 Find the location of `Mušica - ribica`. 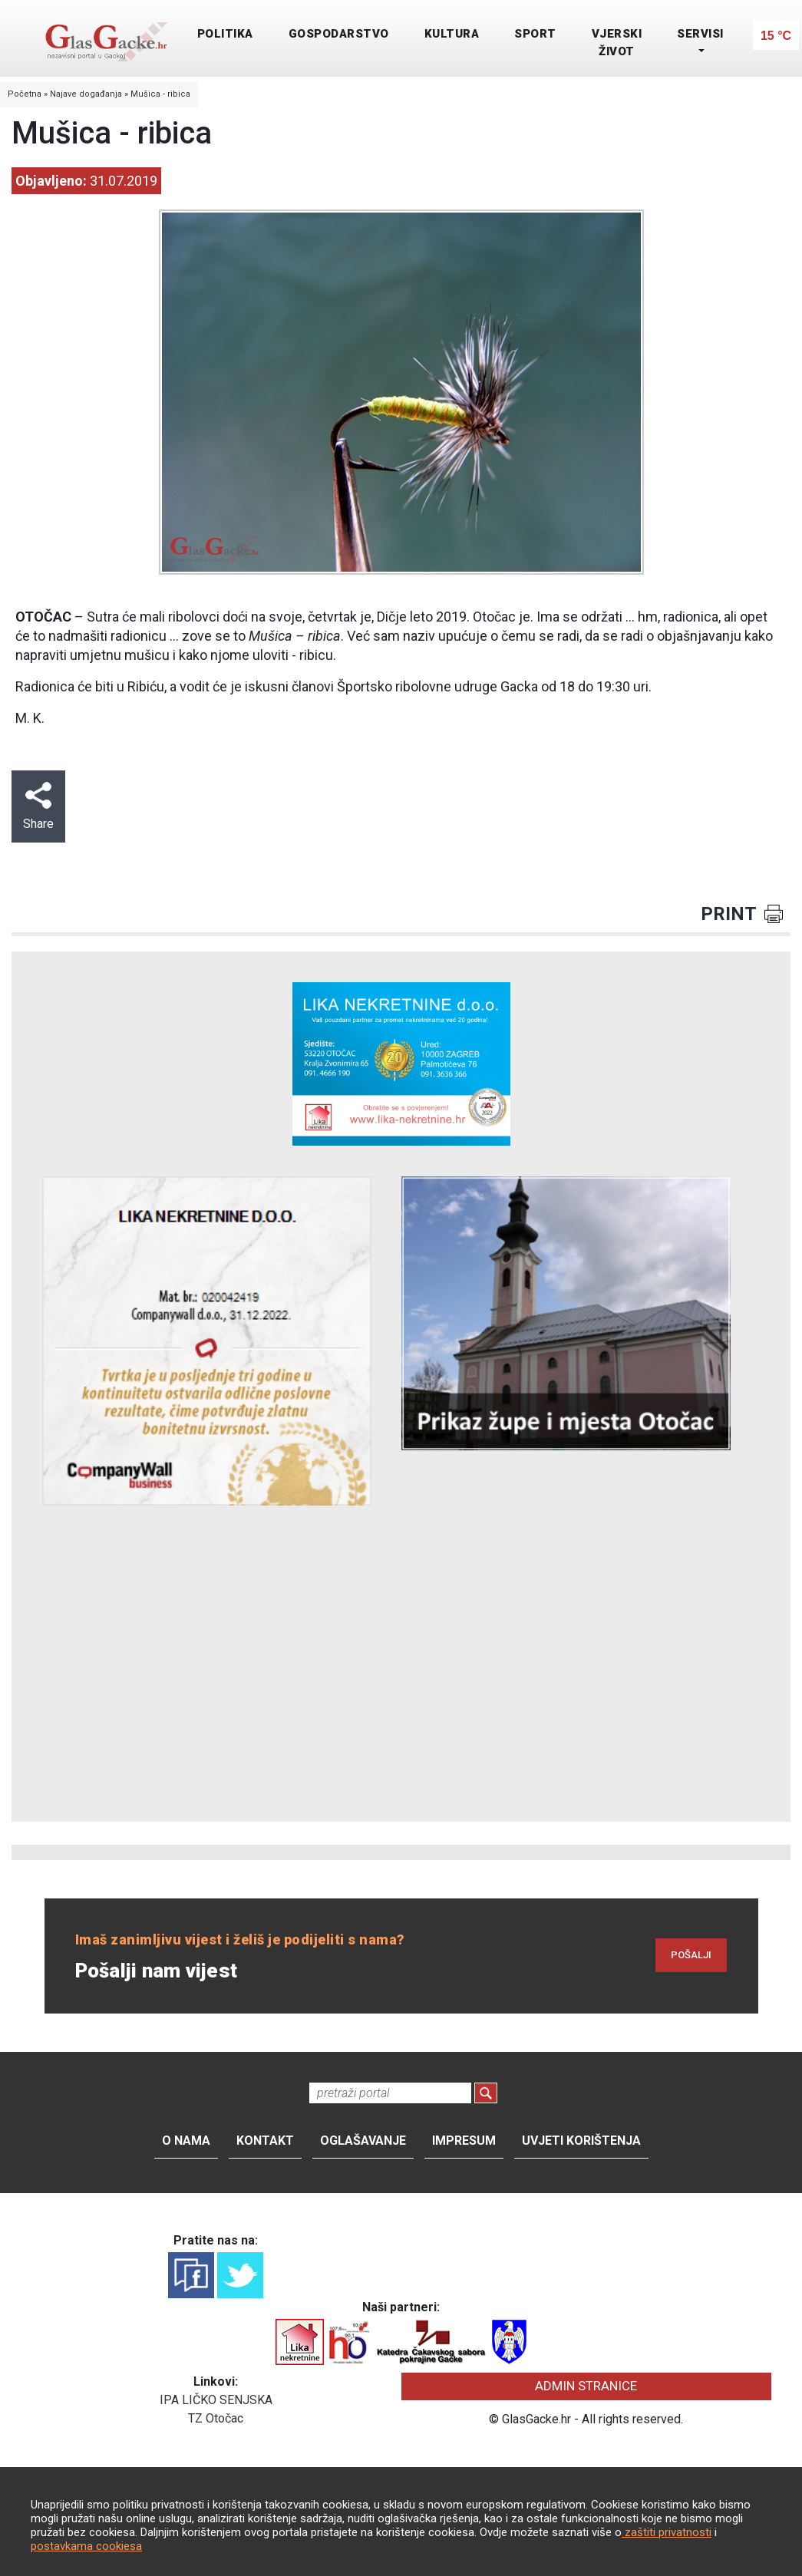

Mušica - ribica is located at coordinates (160, 94).